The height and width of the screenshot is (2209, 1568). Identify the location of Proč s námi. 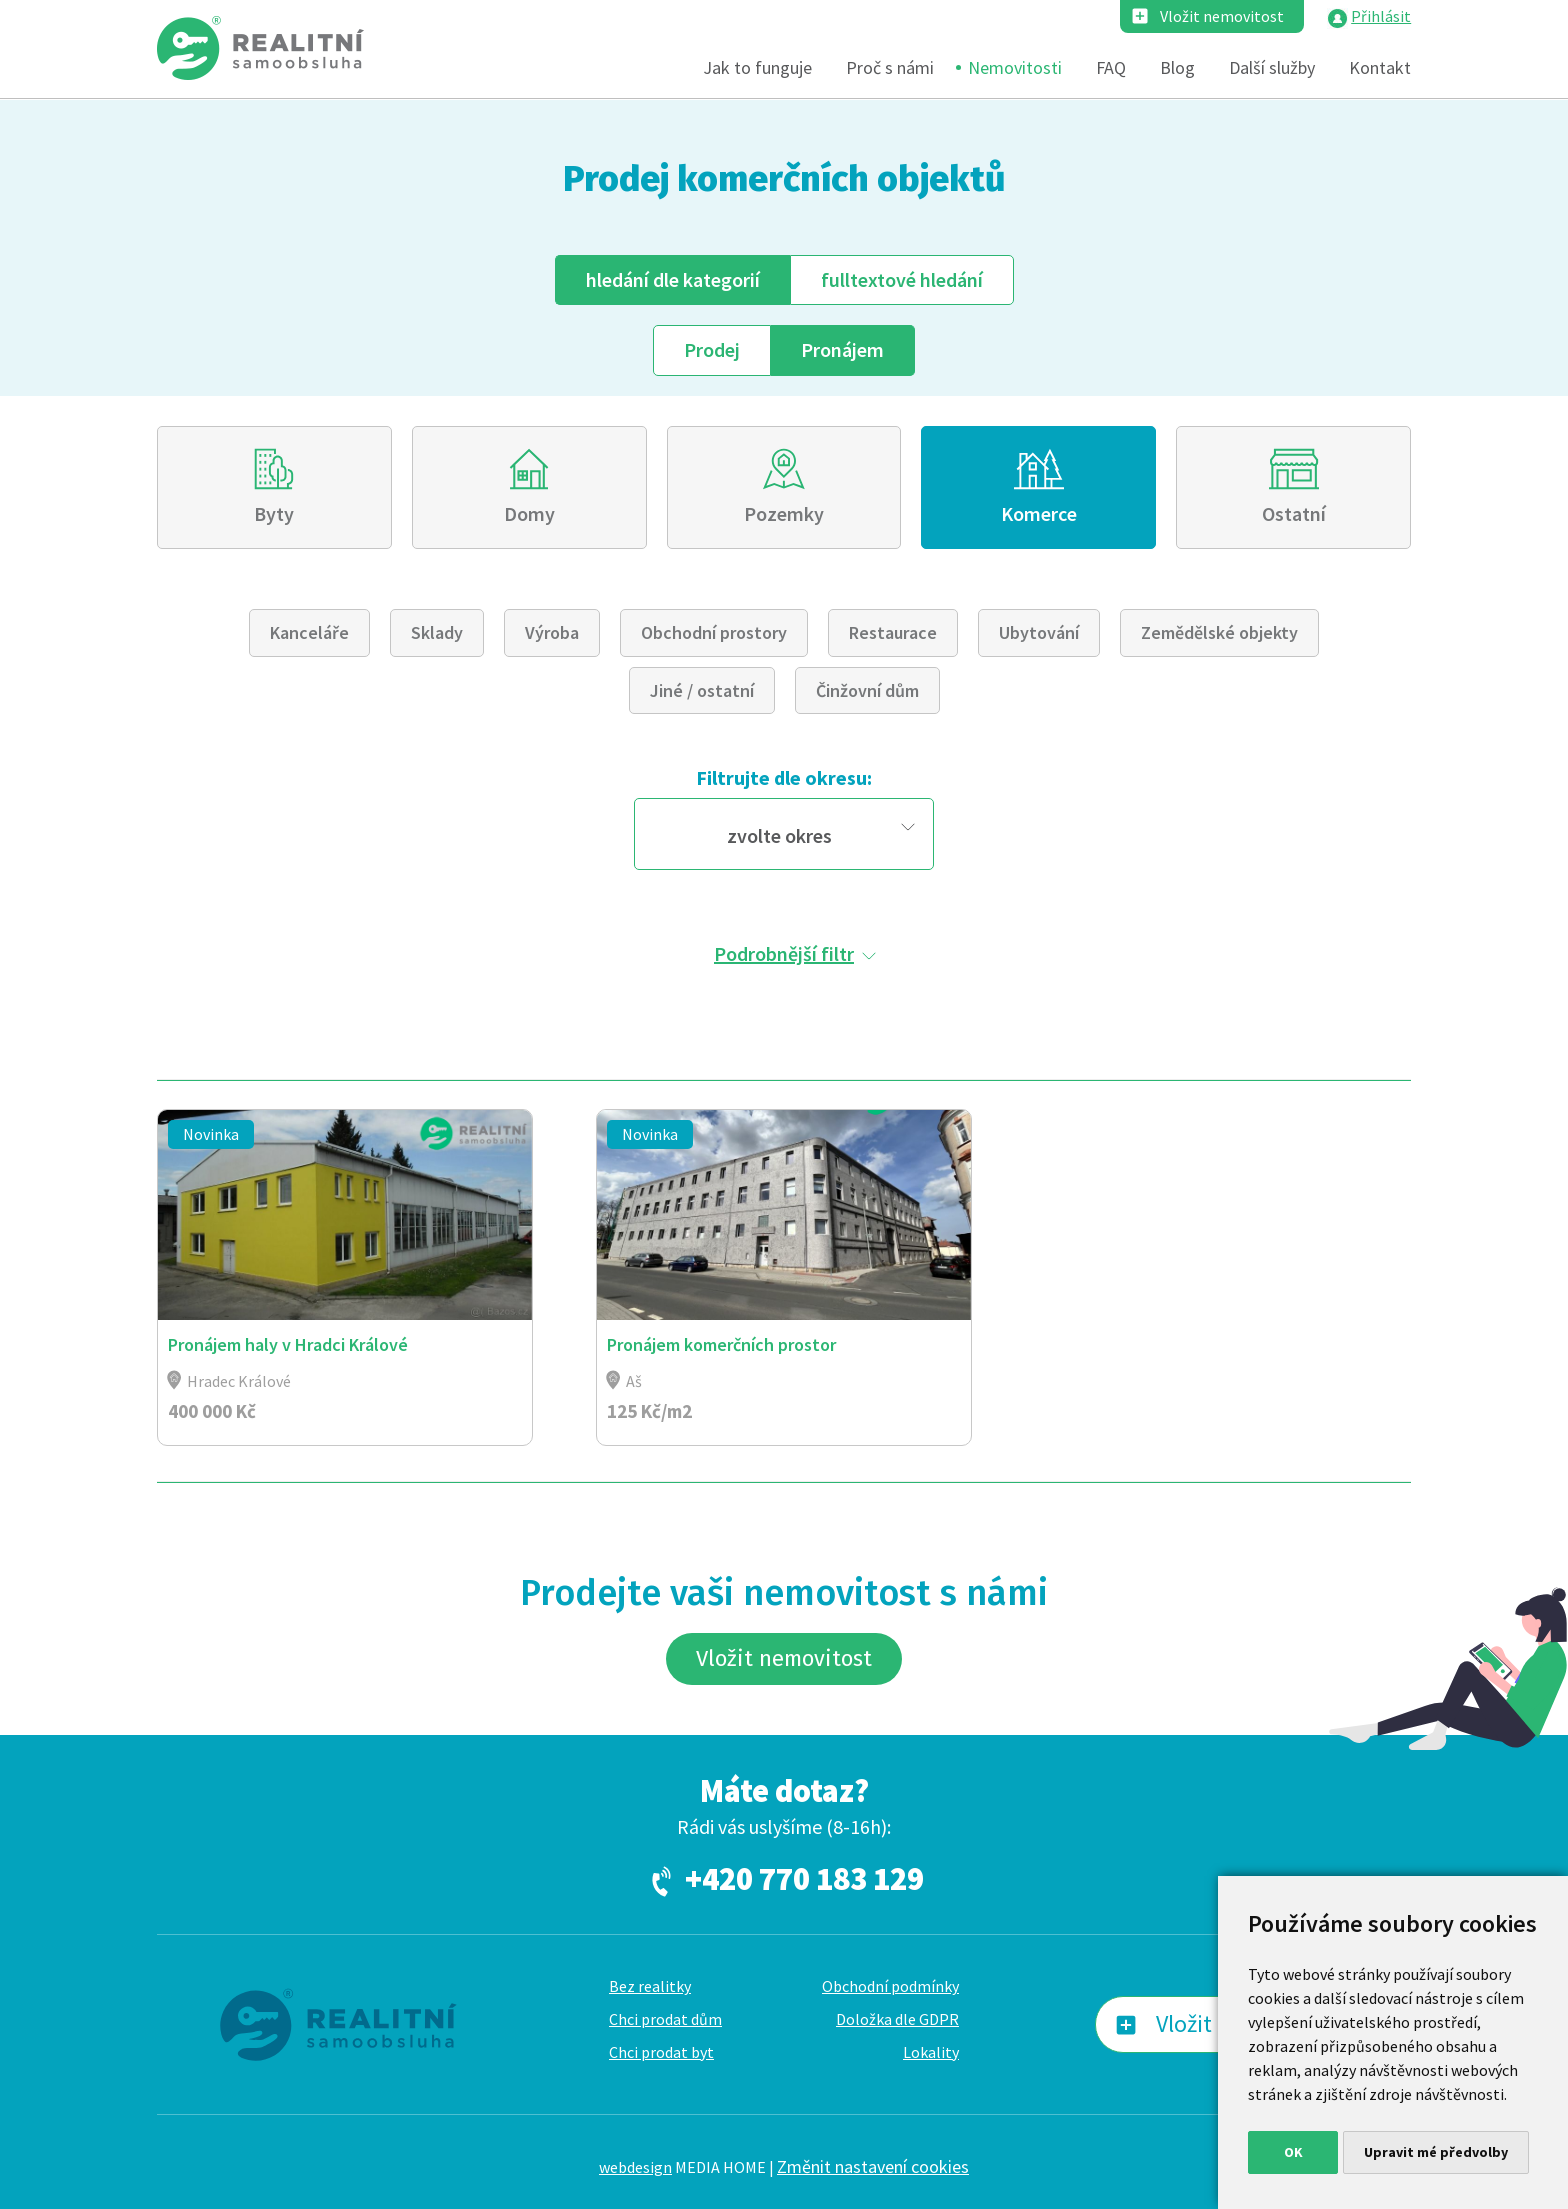
(890, 67).